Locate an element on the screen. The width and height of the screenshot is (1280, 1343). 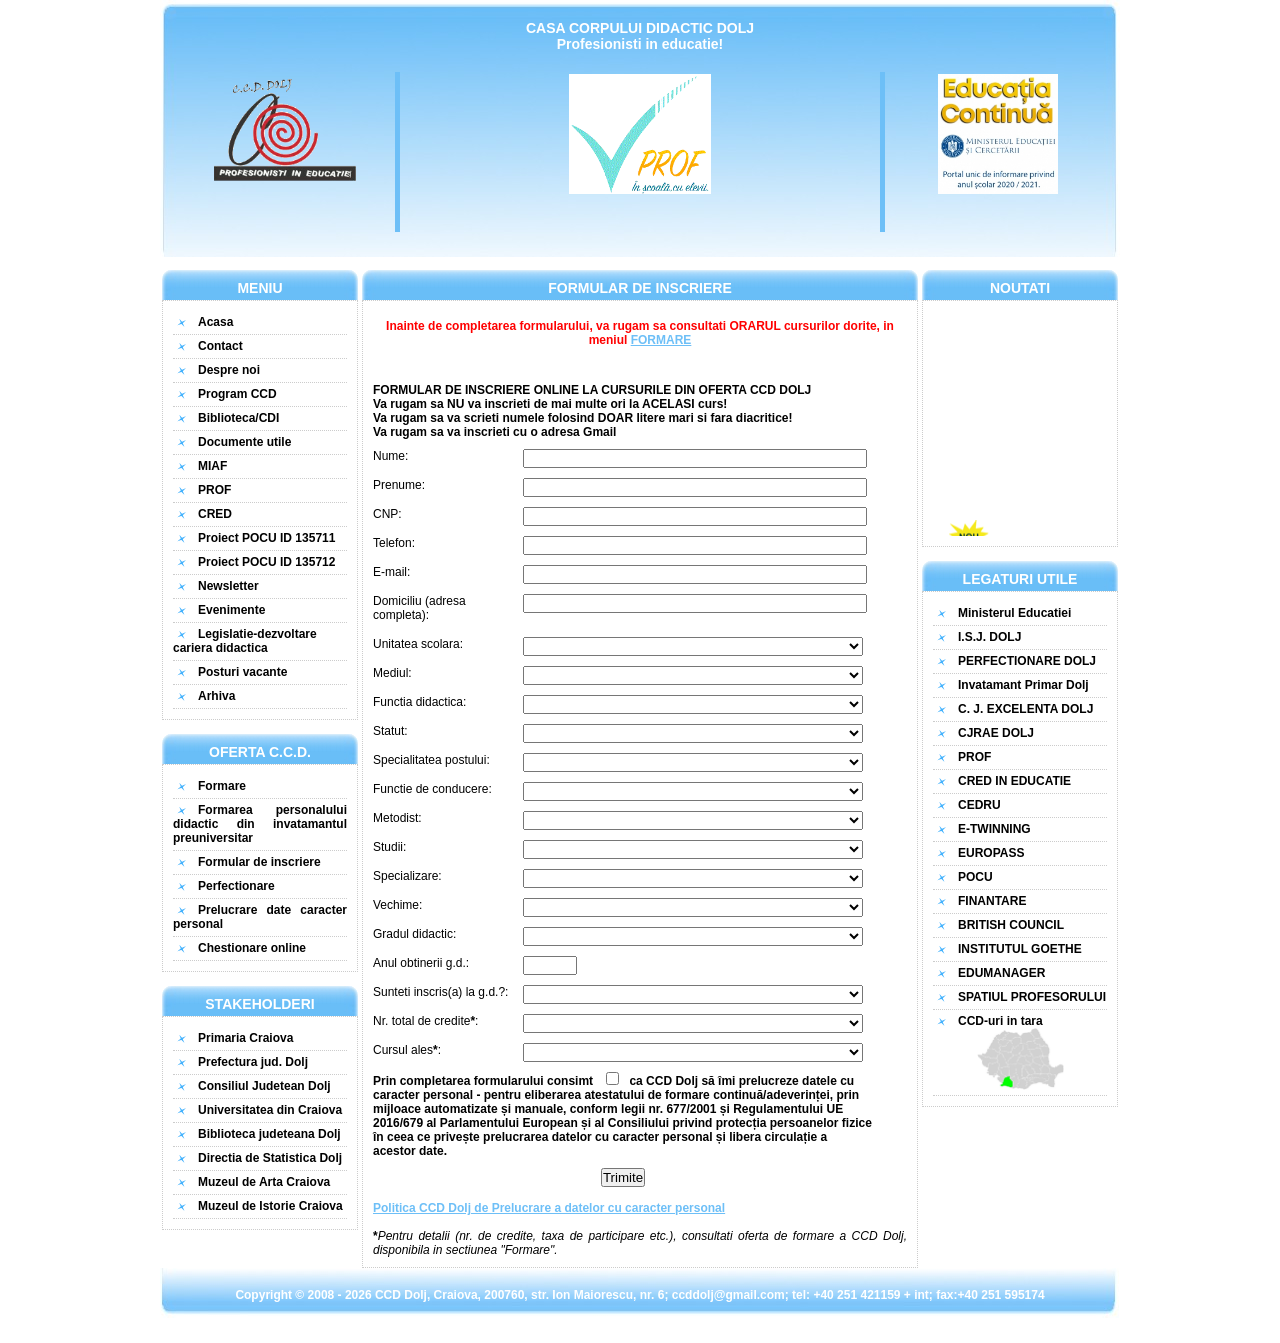
Muzeul de Arta Craiova is located at coordinates (264, 1182).